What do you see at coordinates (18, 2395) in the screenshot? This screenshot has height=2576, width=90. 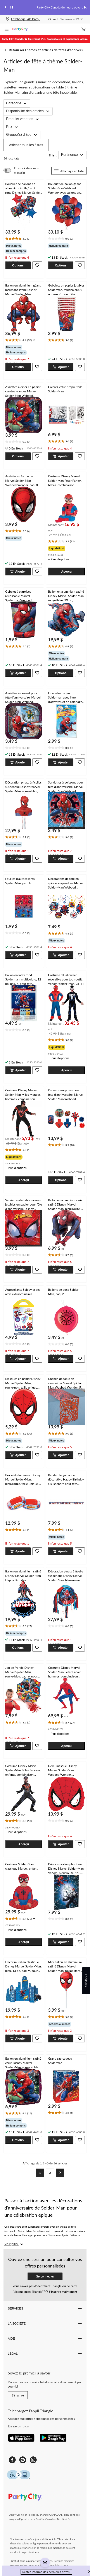 I see `S'inscrire` at bounding box center [18, 2395].